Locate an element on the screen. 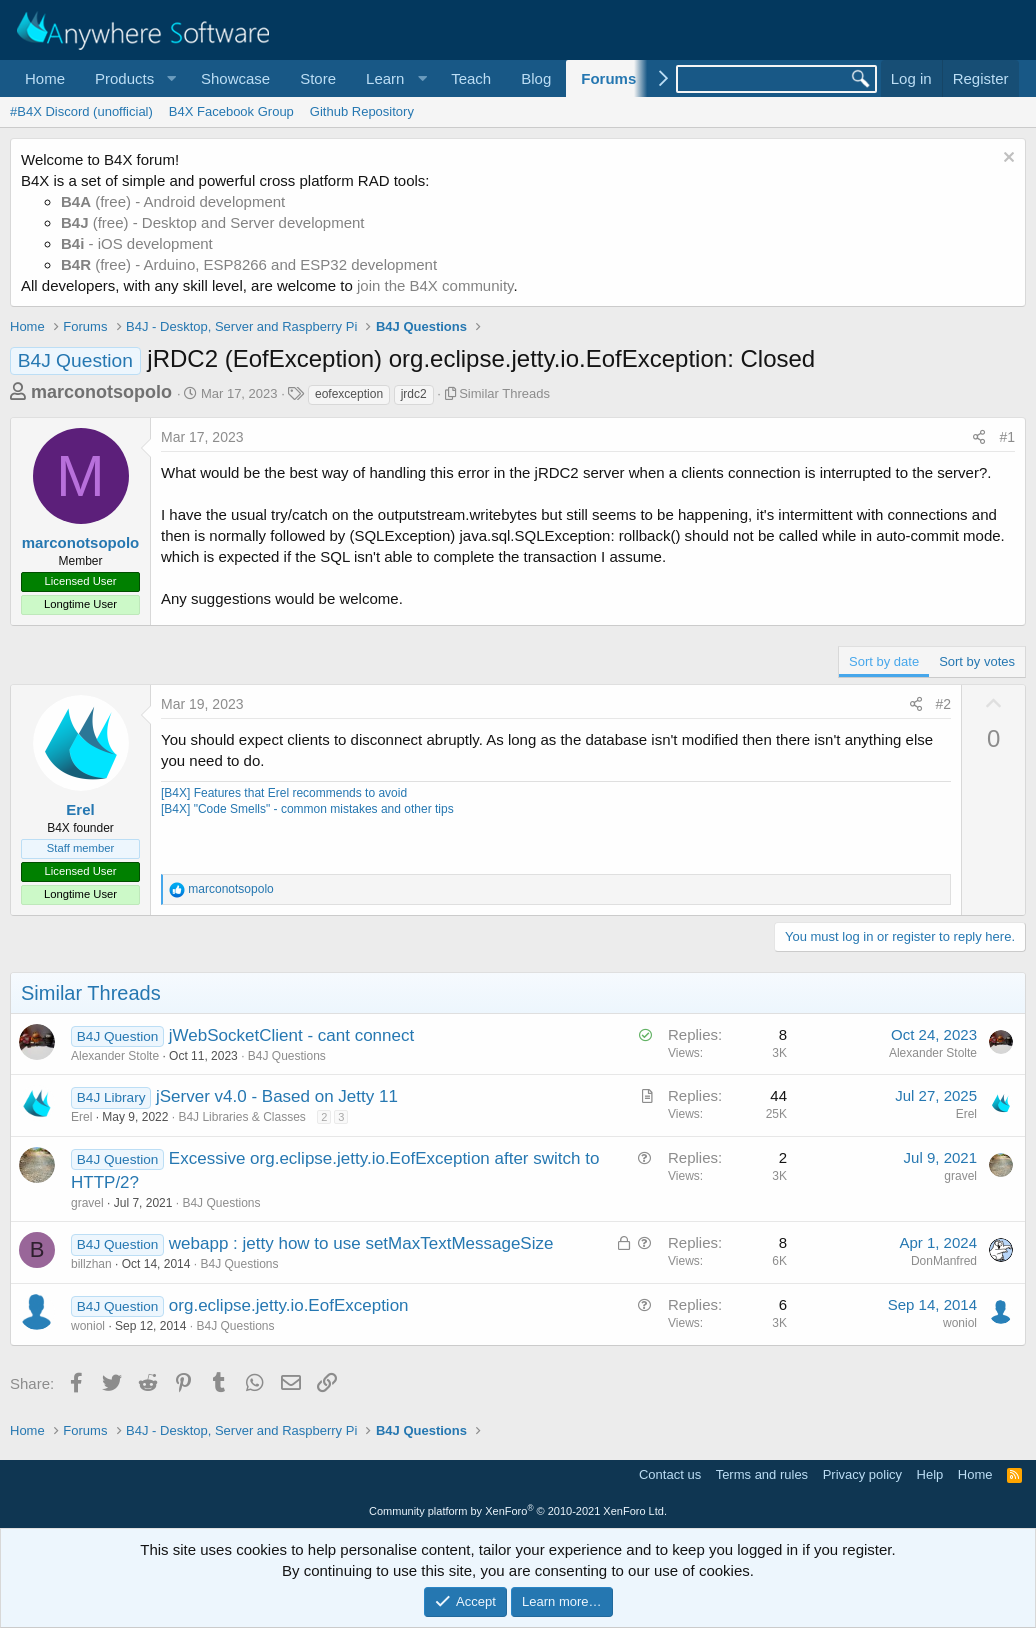  [Dismiss notice] is located at coordinates (1006, 159).